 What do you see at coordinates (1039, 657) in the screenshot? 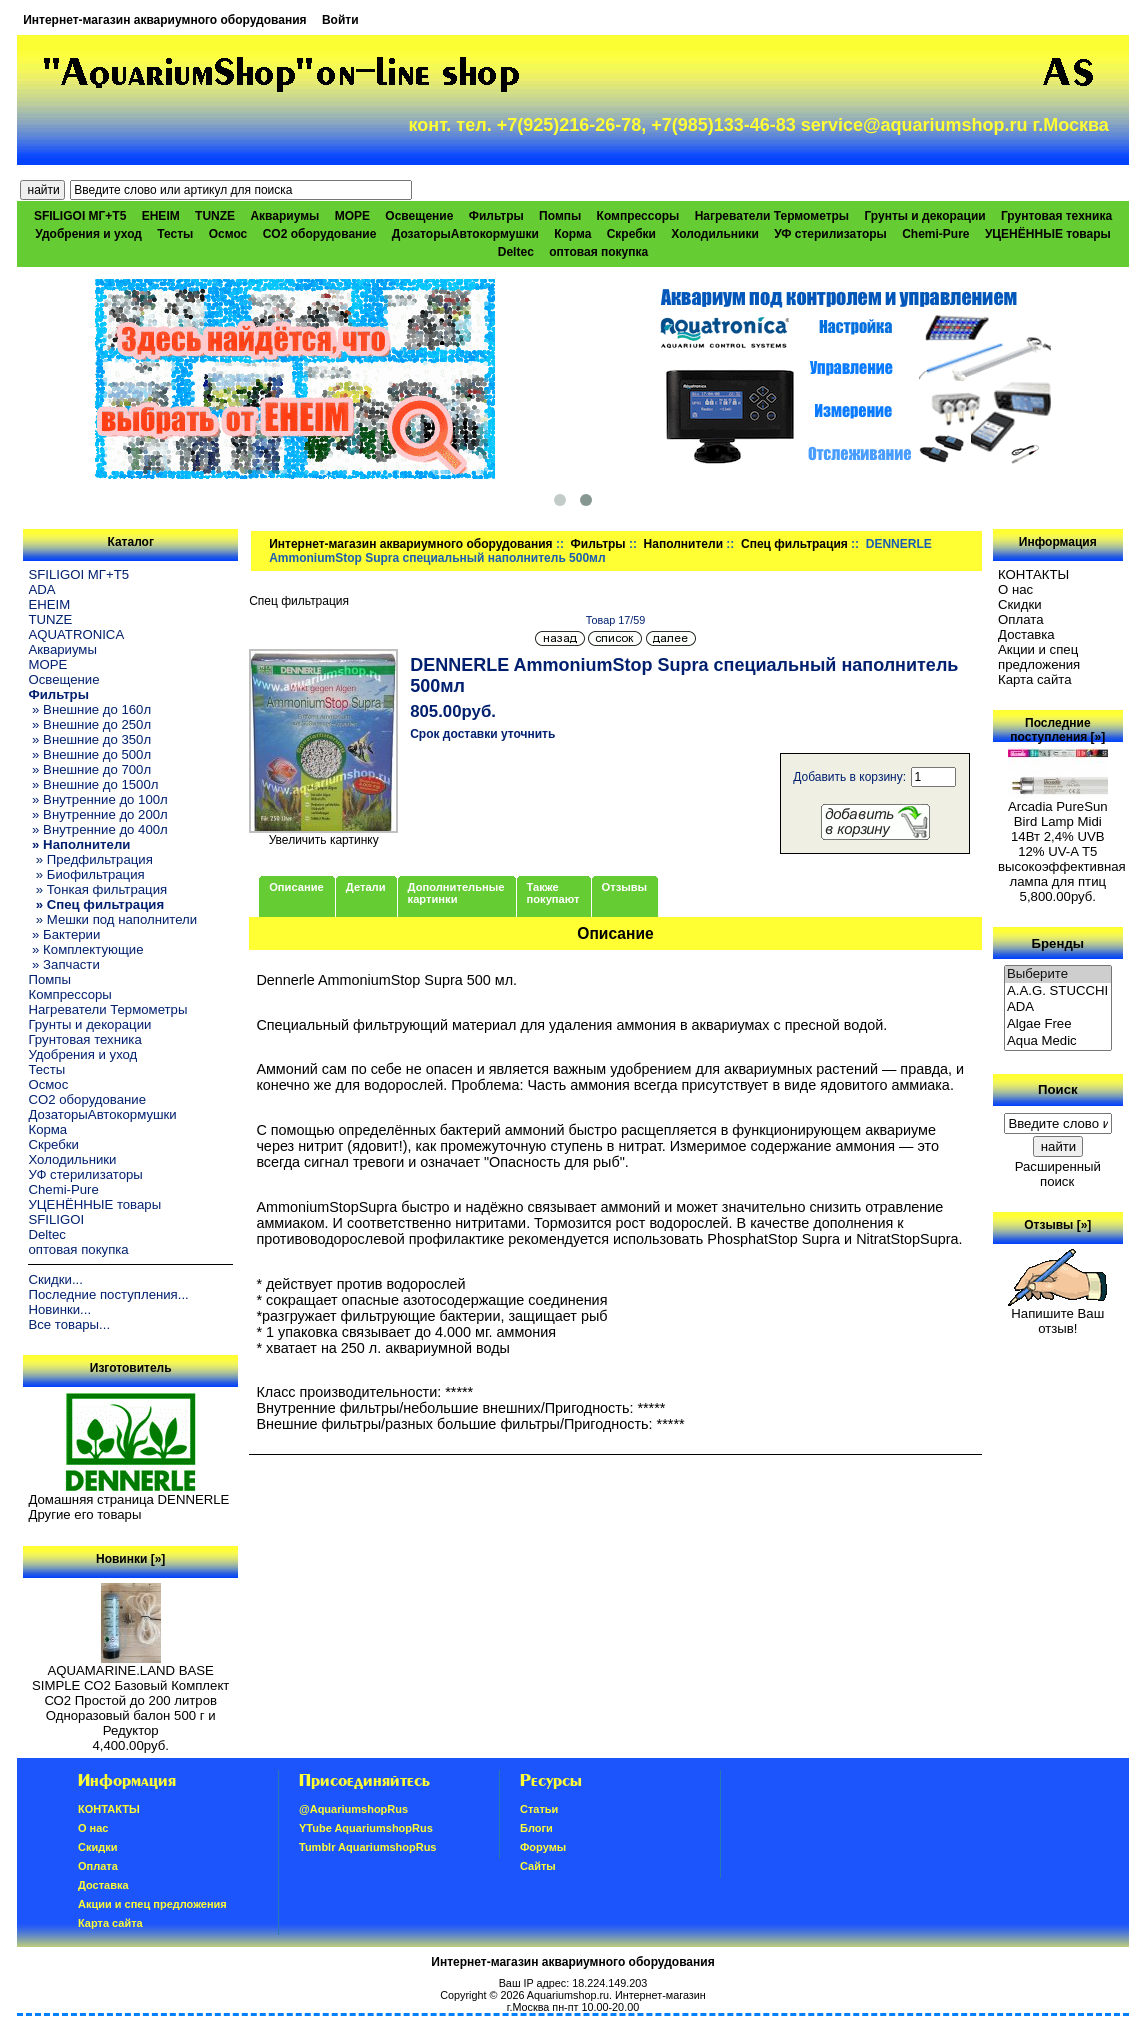
I see `Акции и спец предложения` at bounding box center [1039, 657].